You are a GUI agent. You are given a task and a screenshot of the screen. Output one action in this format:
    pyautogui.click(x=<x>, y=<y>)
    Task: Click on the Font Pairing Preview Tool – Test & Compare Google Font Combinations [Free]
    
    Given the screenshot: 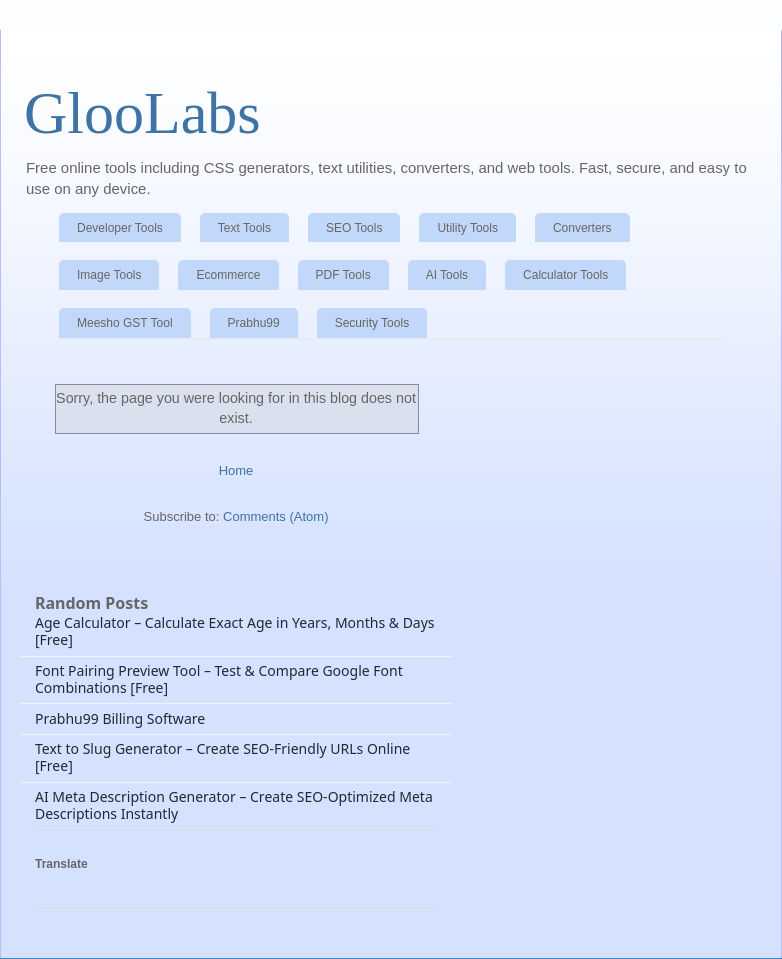 What is the action you would take?
    pyautogui.click(x=219, y=679)
    